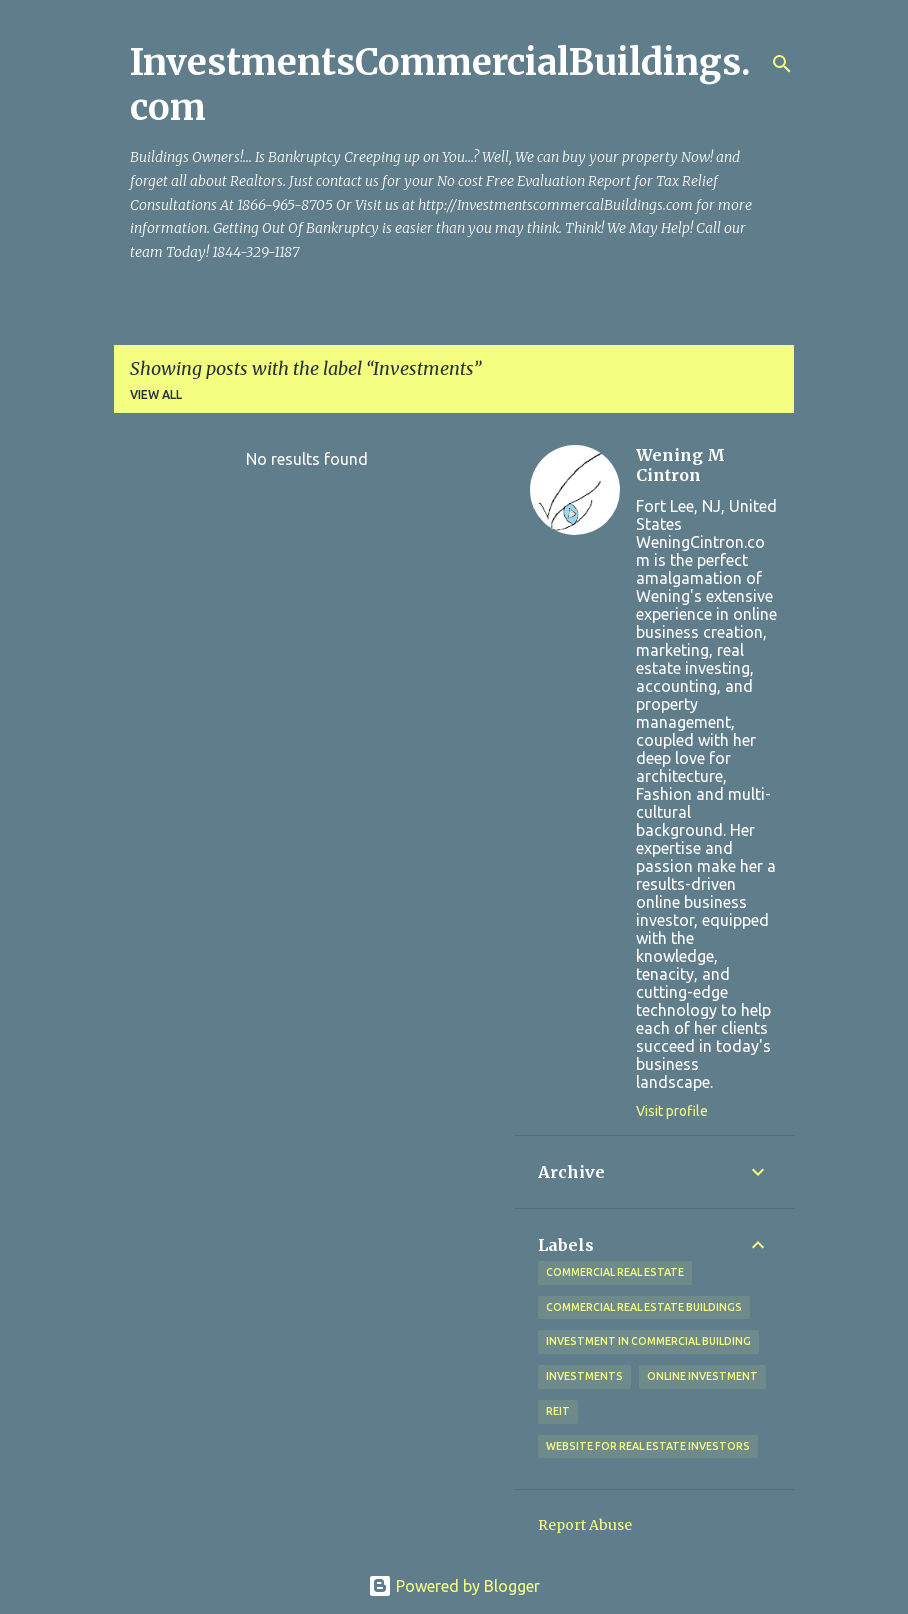 The height and width of the screenshot is (1614, 908). Describe the element at coordinates (615, 1272) in the screenshot. I see `Commercial Real Estate` at that location.